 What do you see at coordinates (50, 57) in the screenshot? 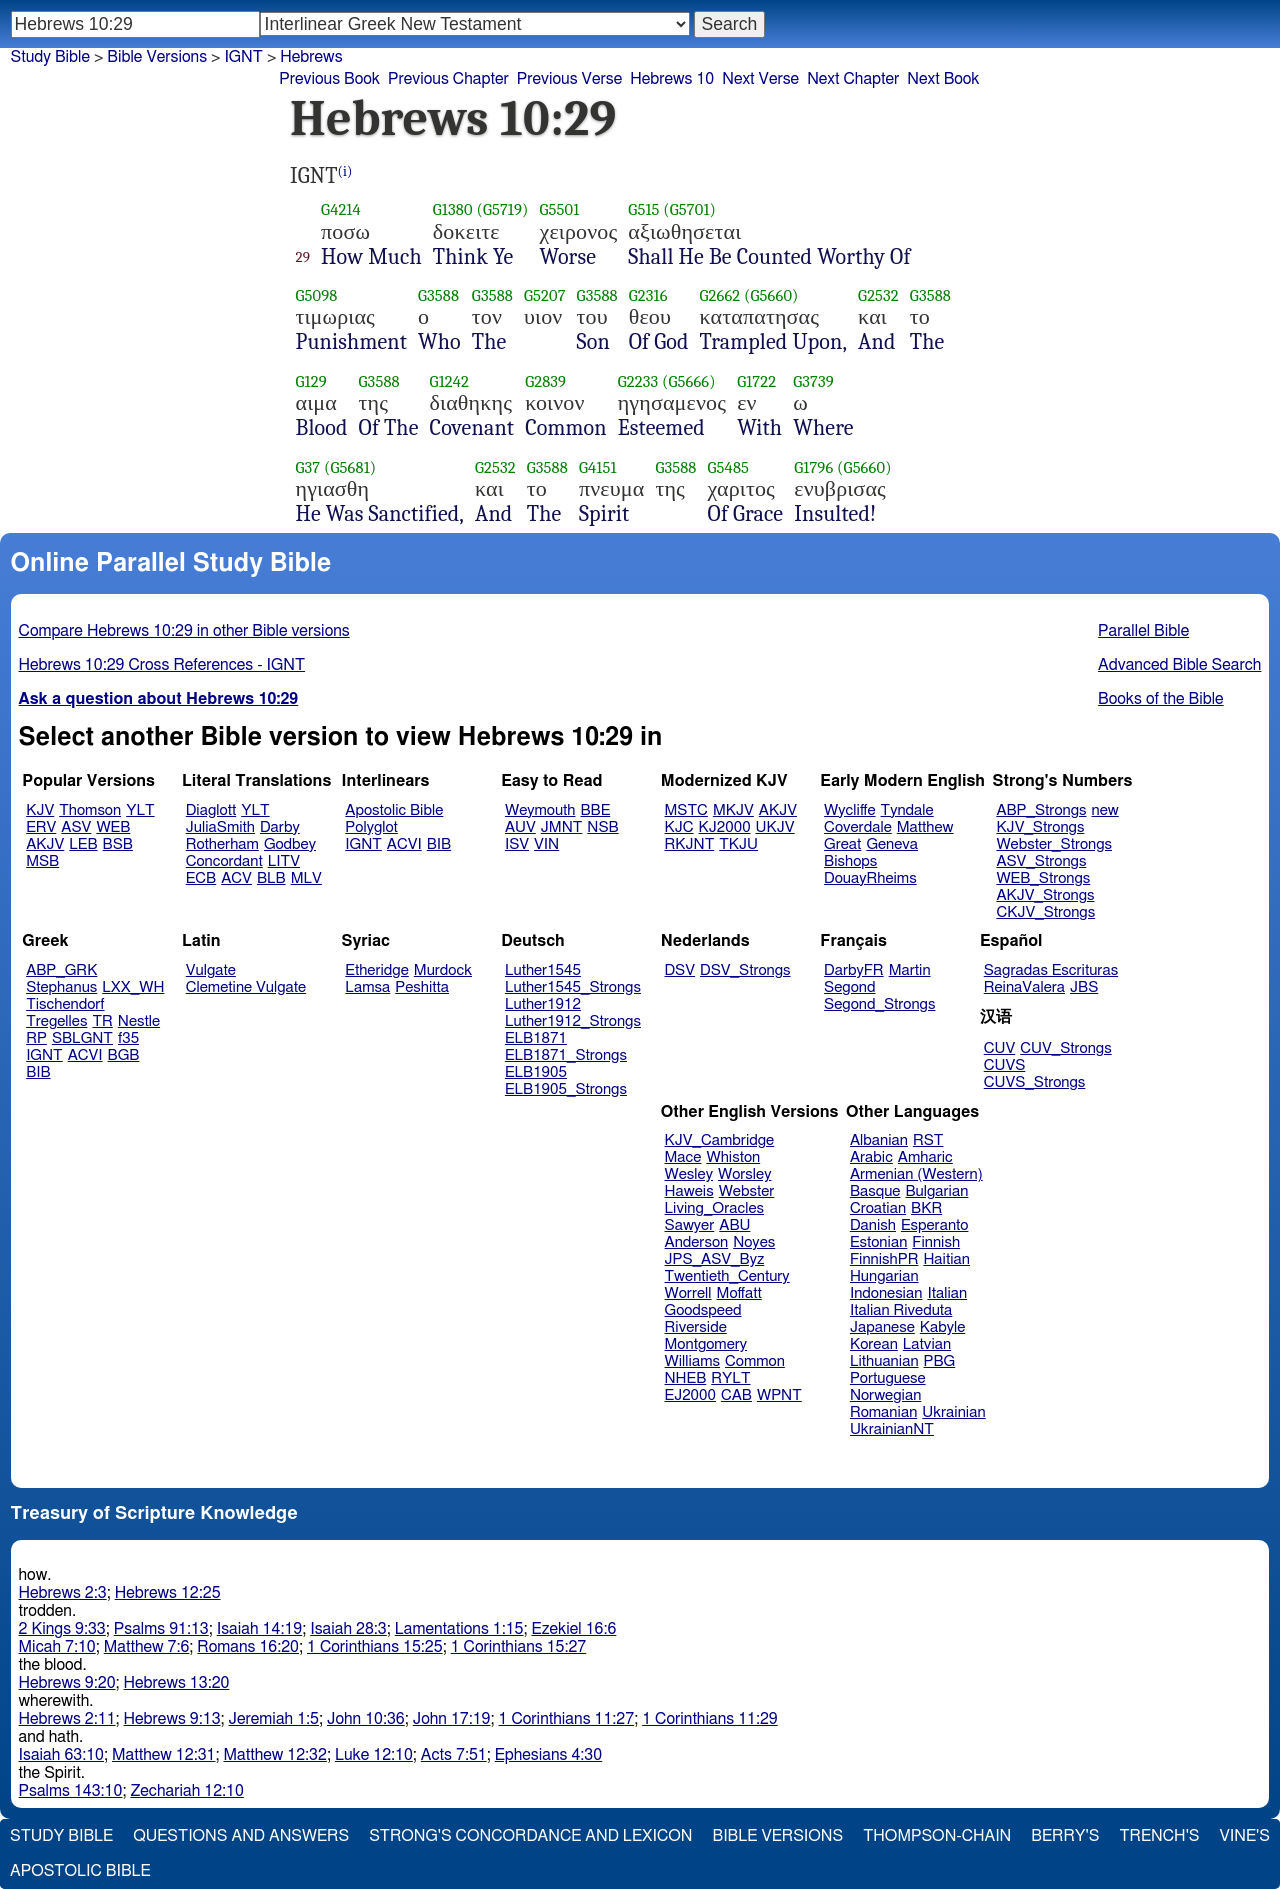
I see `Study Bible` at bounding box center [50, 57].